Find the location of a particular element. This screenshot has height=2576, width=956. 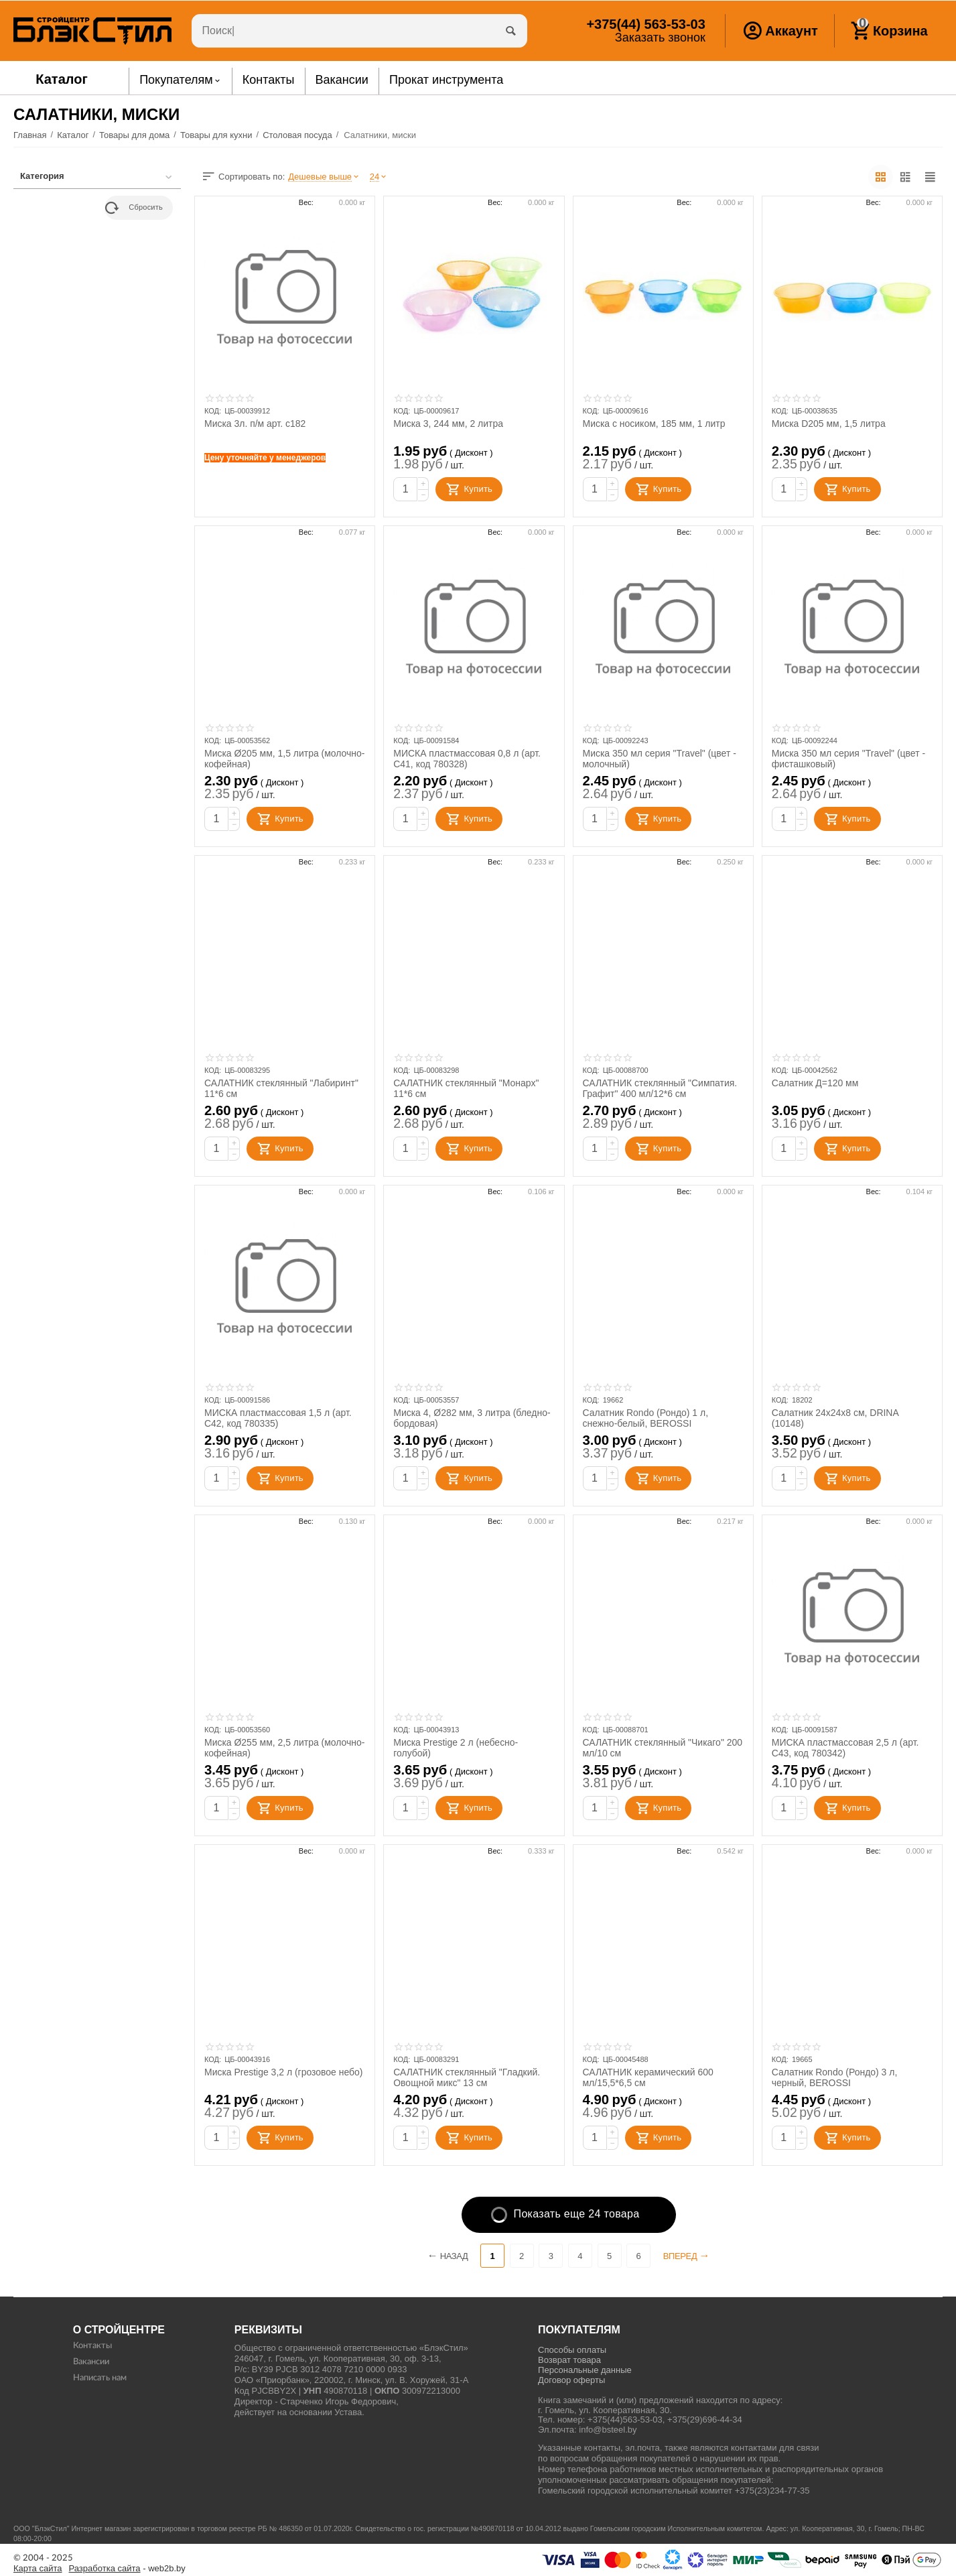

563-53-03 is located at coordinates (645, 24).